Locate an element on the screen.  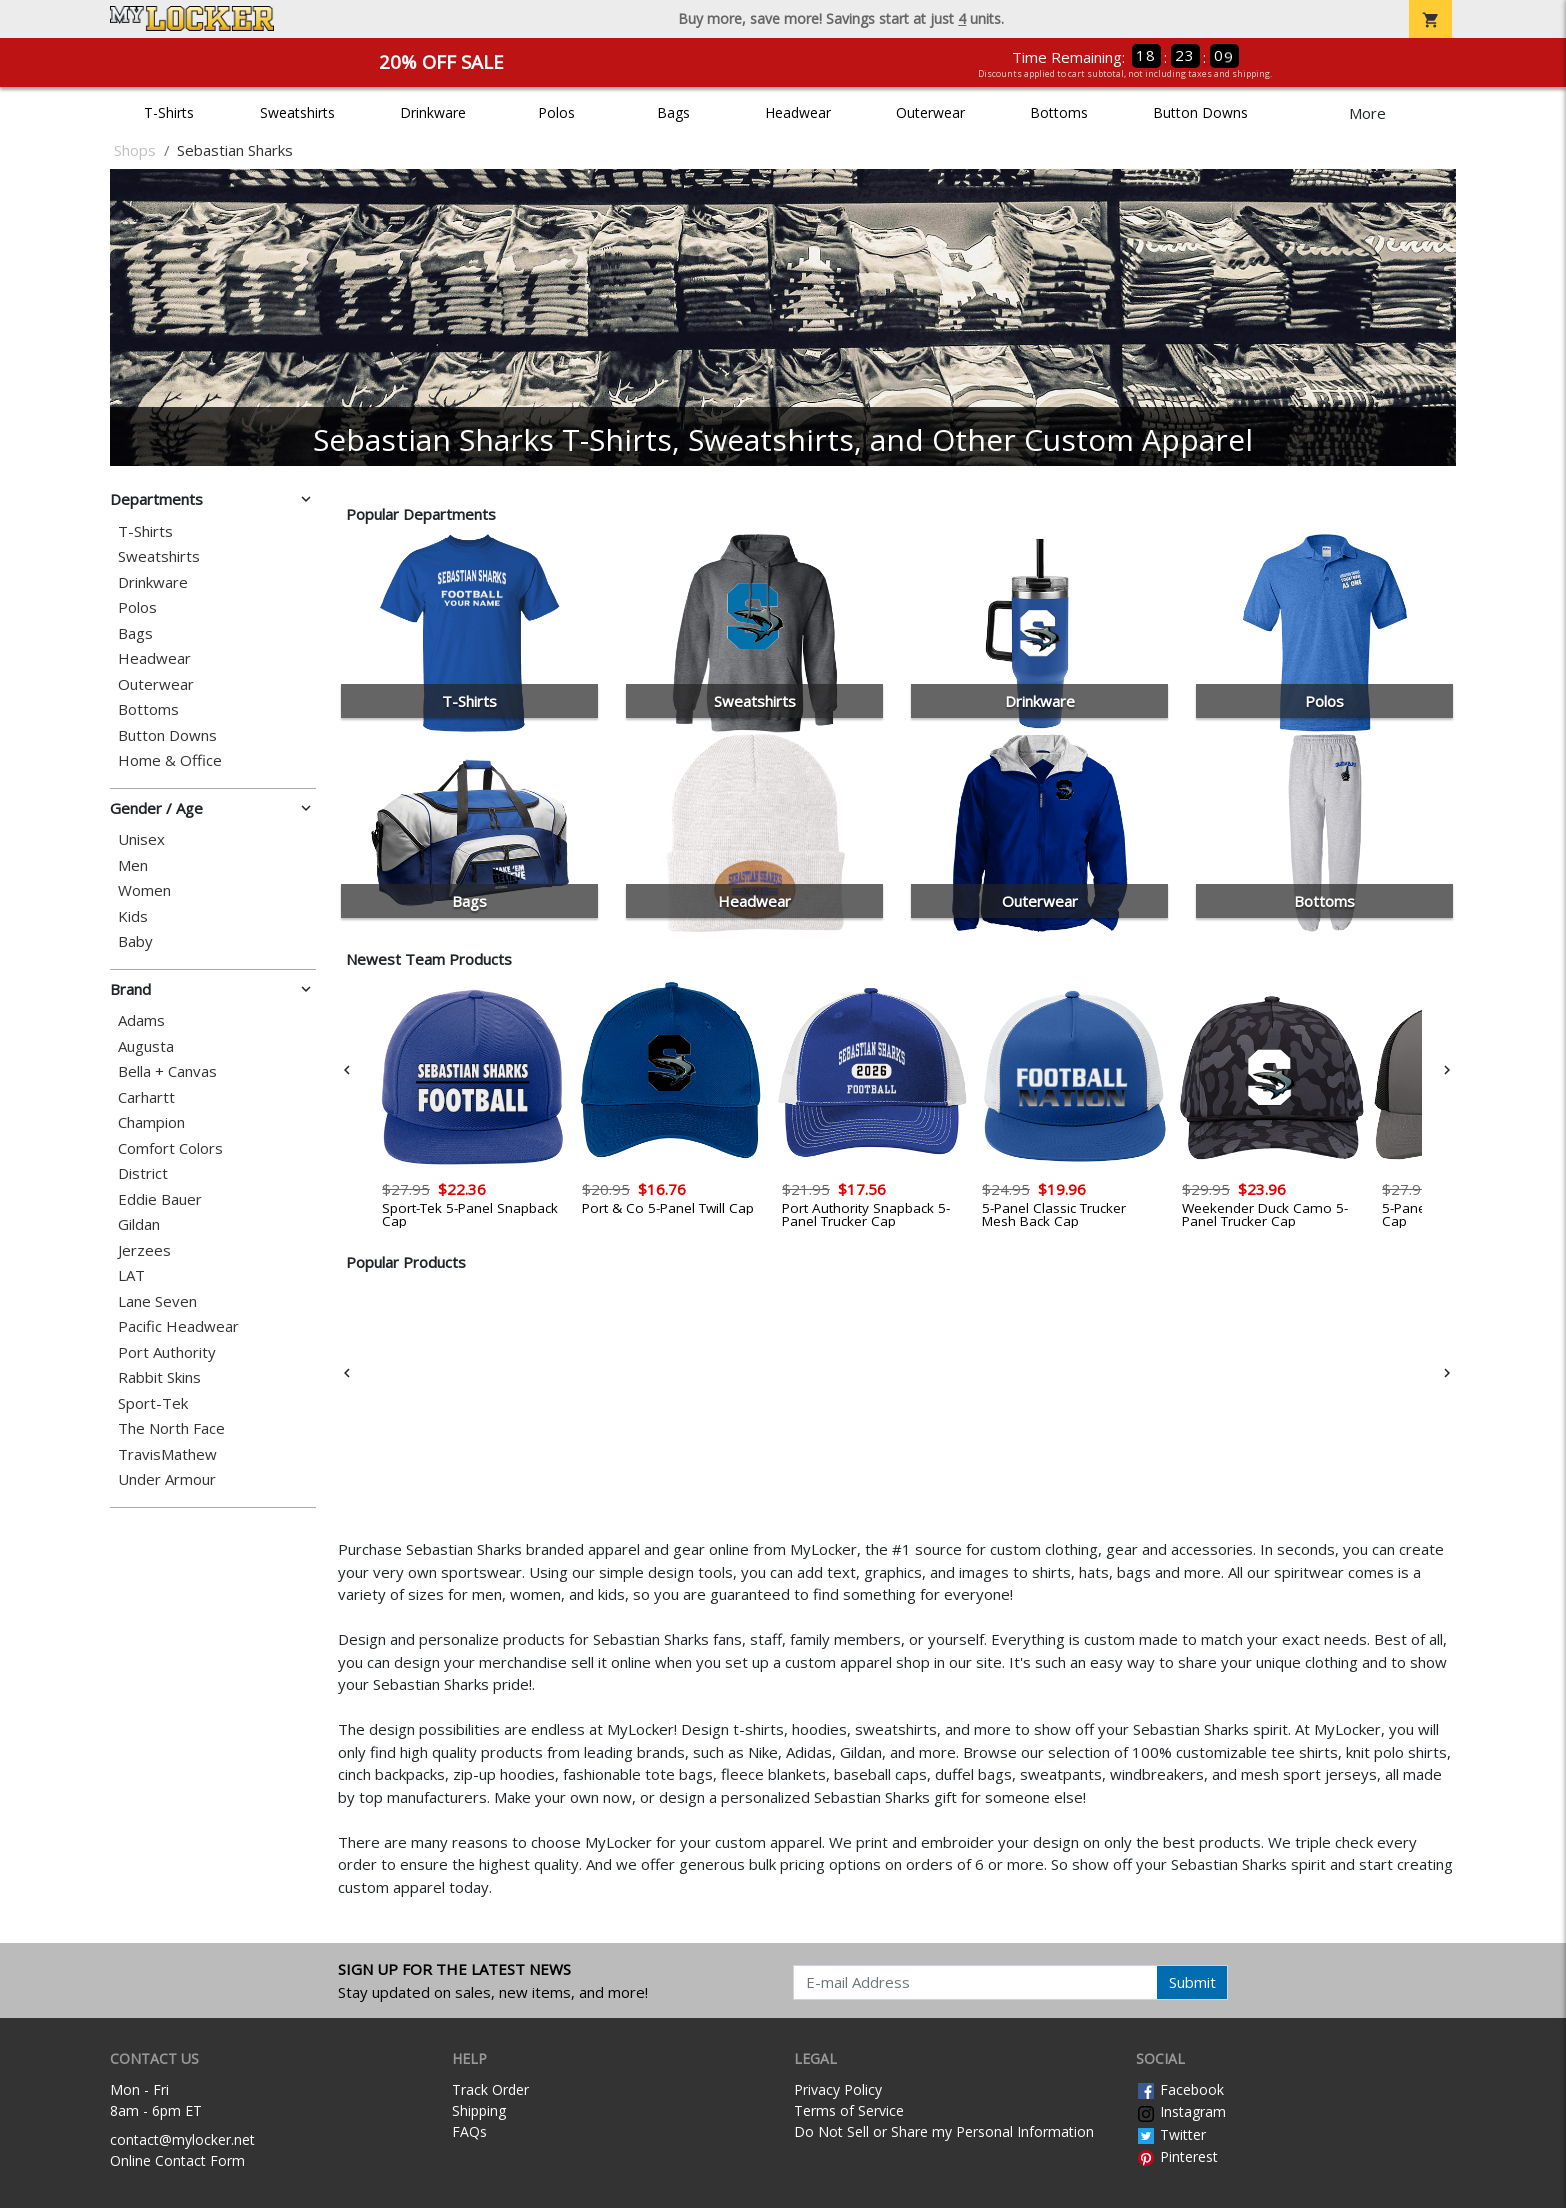
Submit is located at coordinates (1192, 1982).